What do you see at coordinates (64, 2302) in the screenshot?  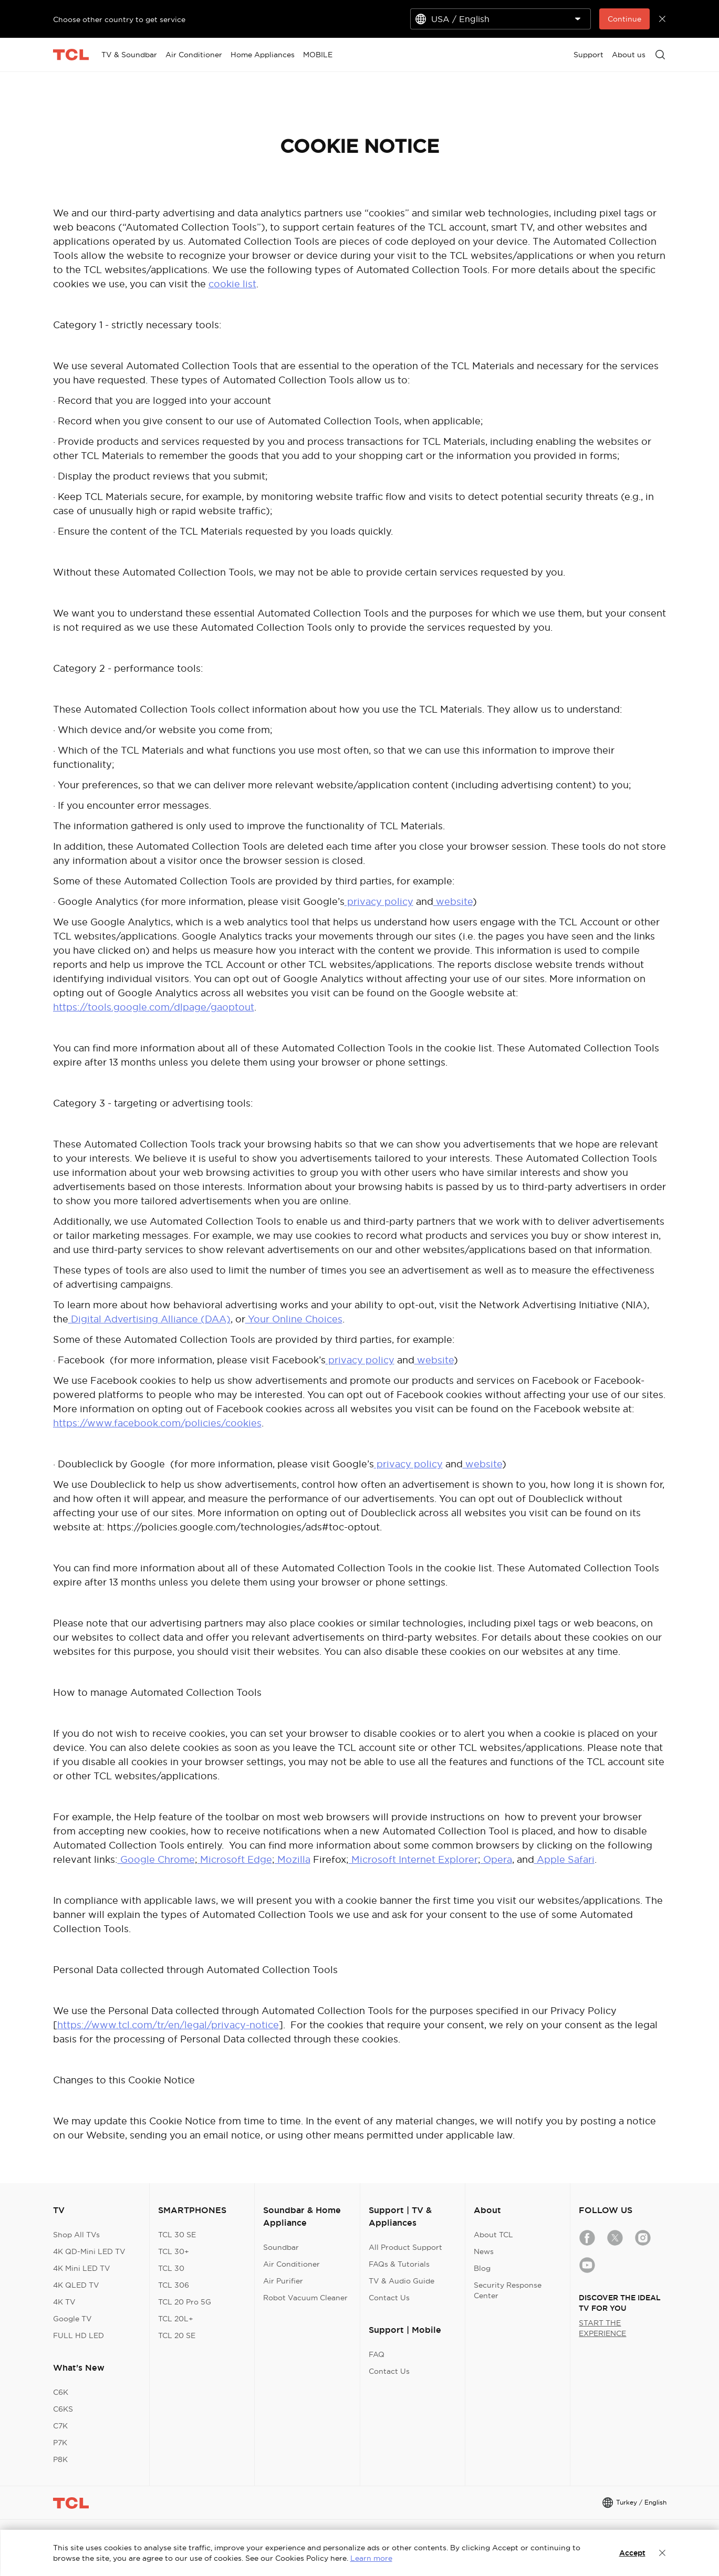 I see `4K TV` at bounding box center [64, 2302].